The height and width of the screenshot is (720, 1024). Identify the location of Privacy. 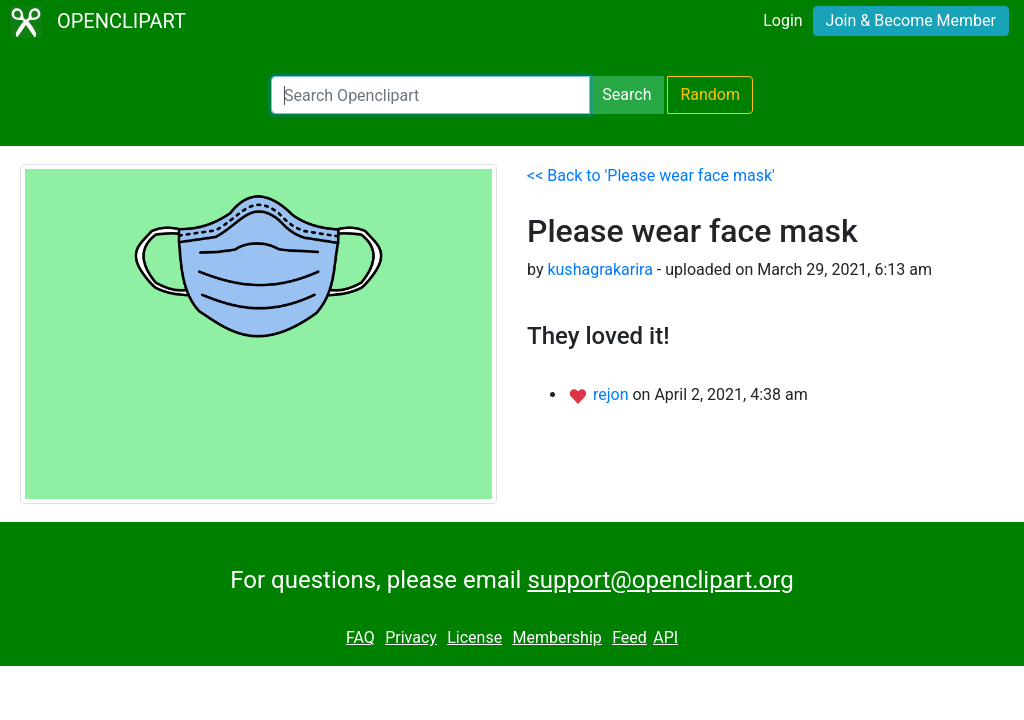
(411, 637).